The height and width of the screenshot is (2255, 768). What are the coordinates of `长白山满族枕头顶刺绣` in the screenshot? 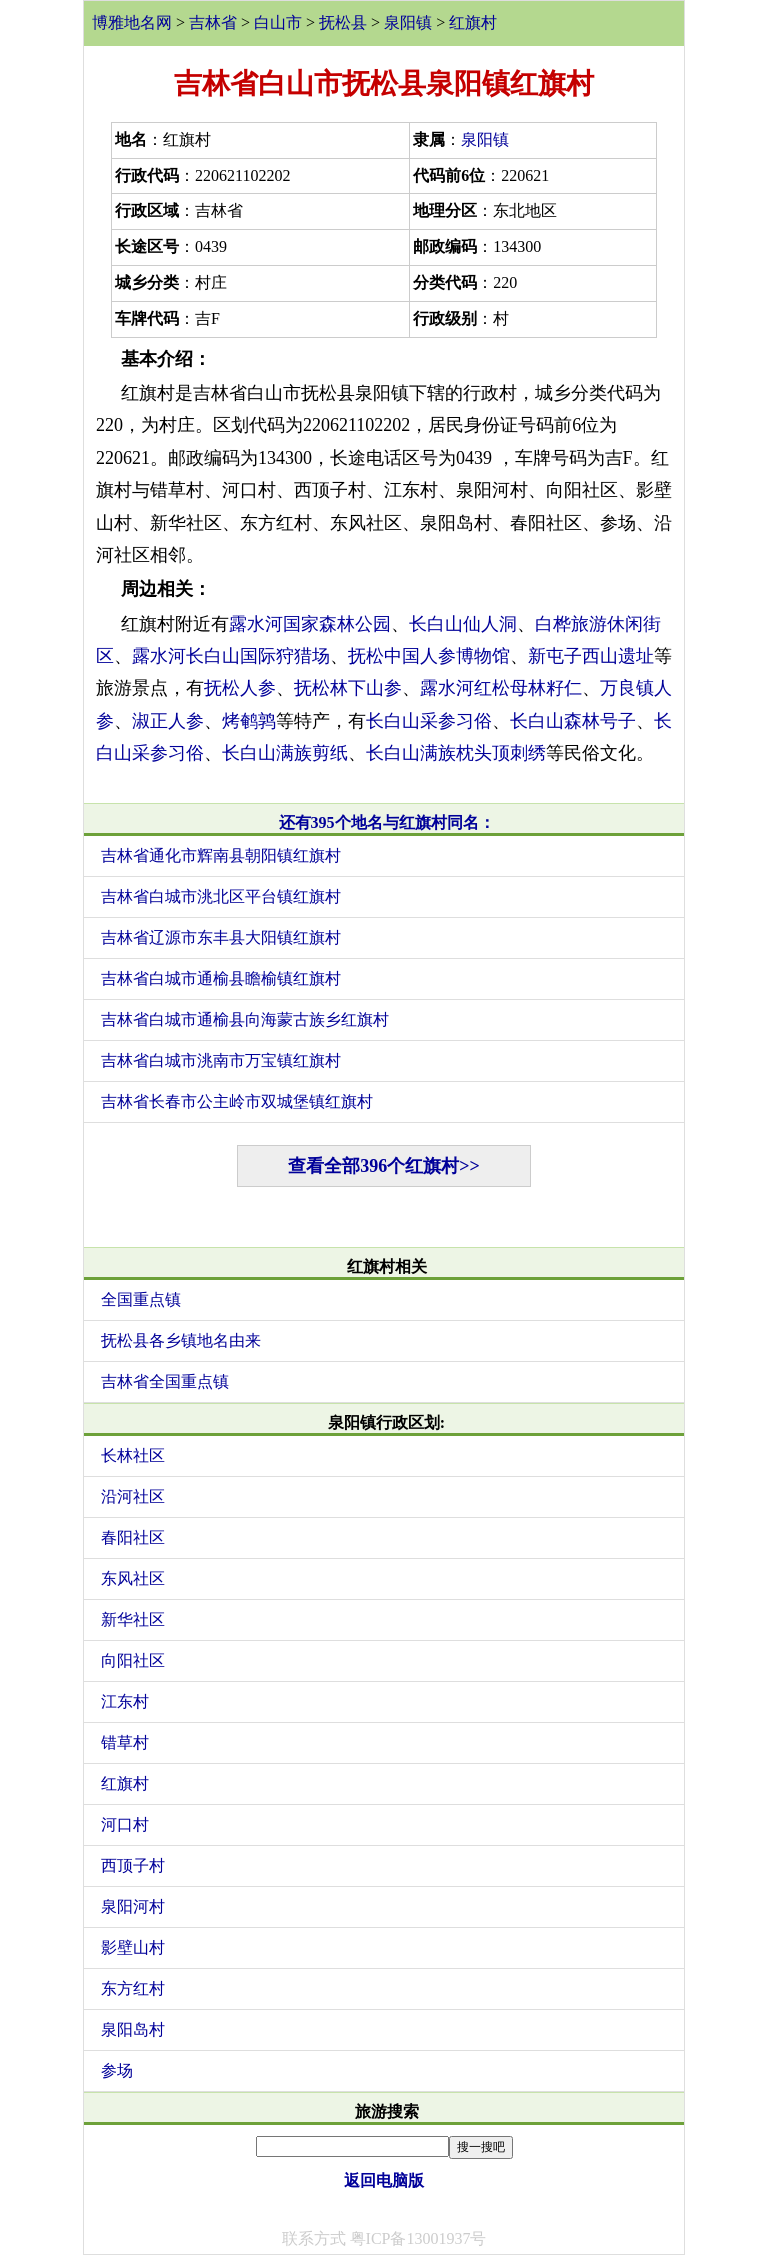 It's located at (456, 753).